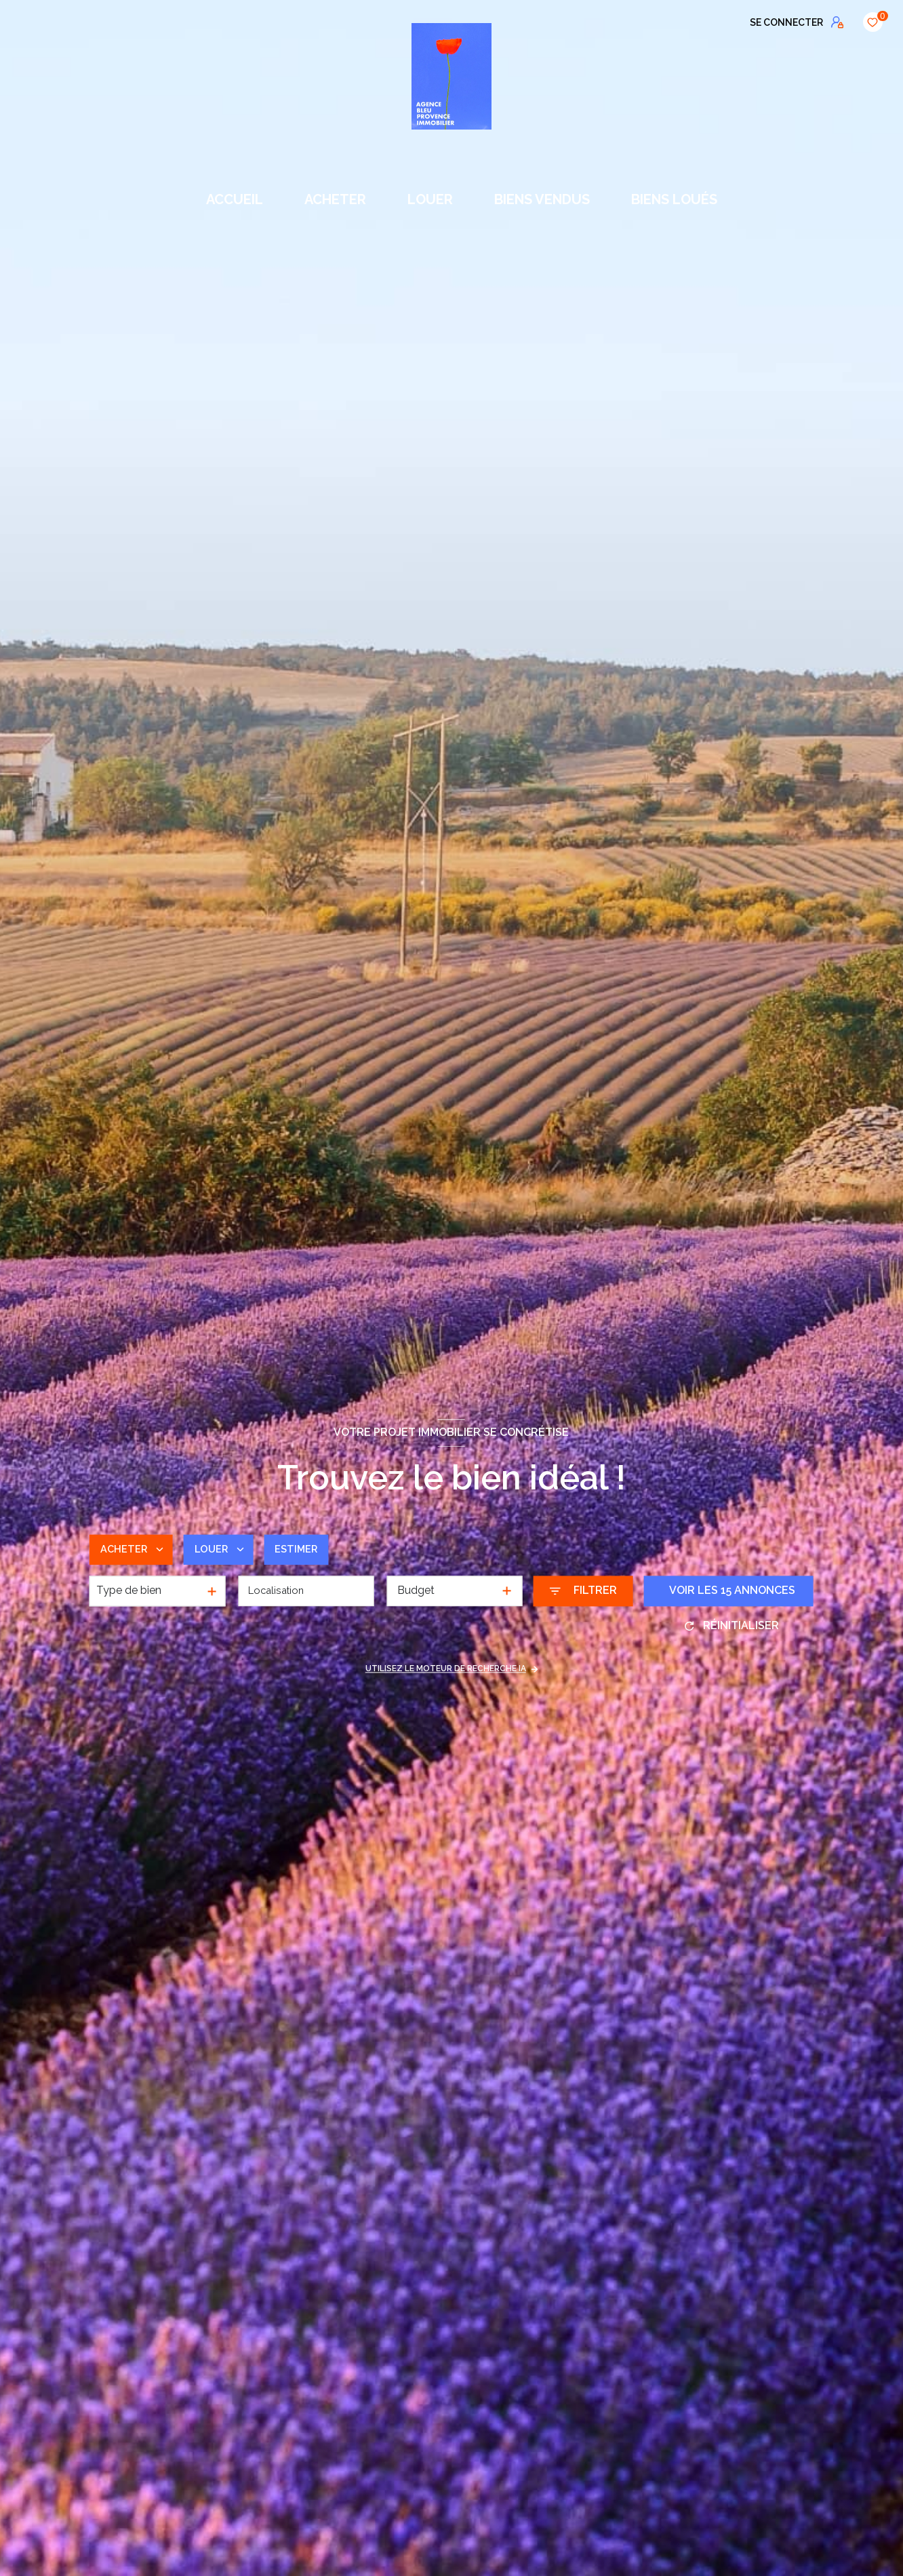 The height and width of the screenshot is (2576, 903). I want to click on Accueil, so click(235, 198).